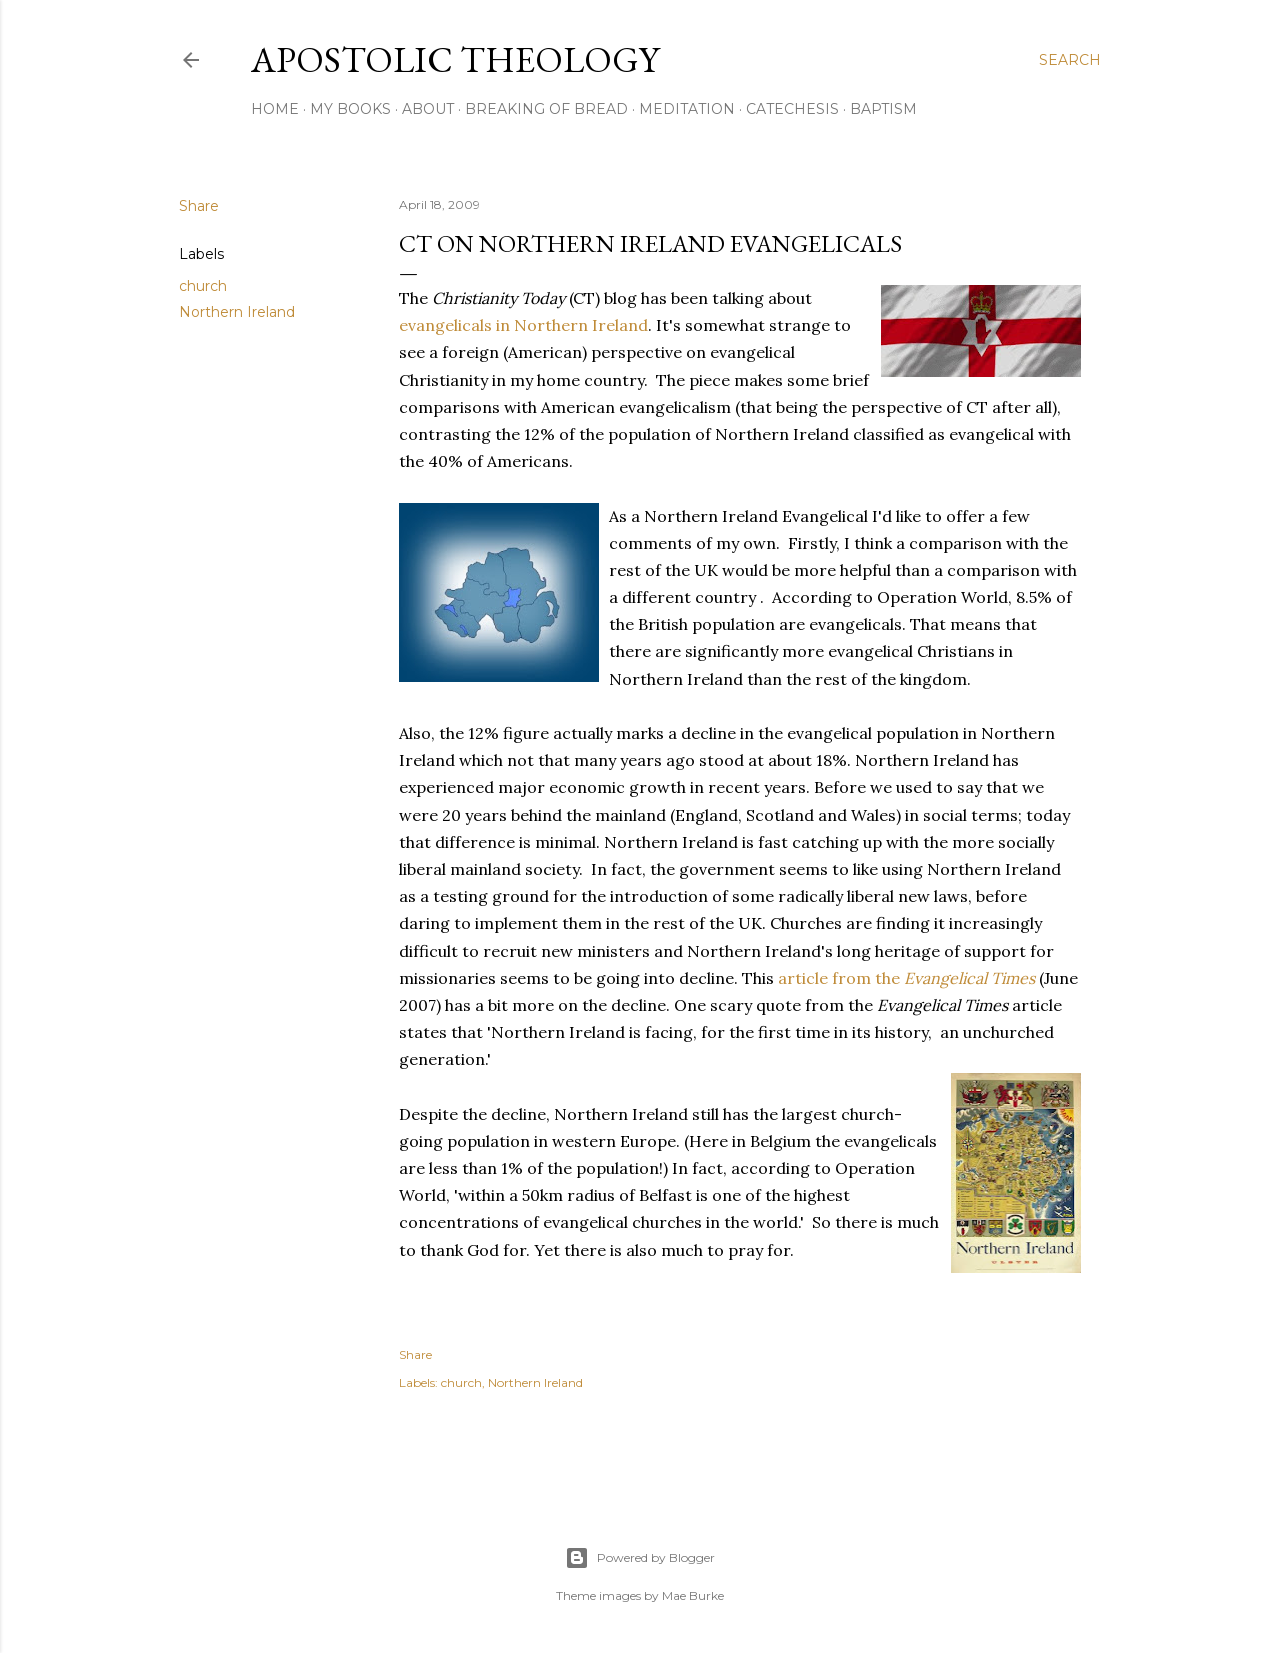 Image resolution: width=1280 pixels, height=1653 pixels. I want to click on [Search], so click(1070, 60).